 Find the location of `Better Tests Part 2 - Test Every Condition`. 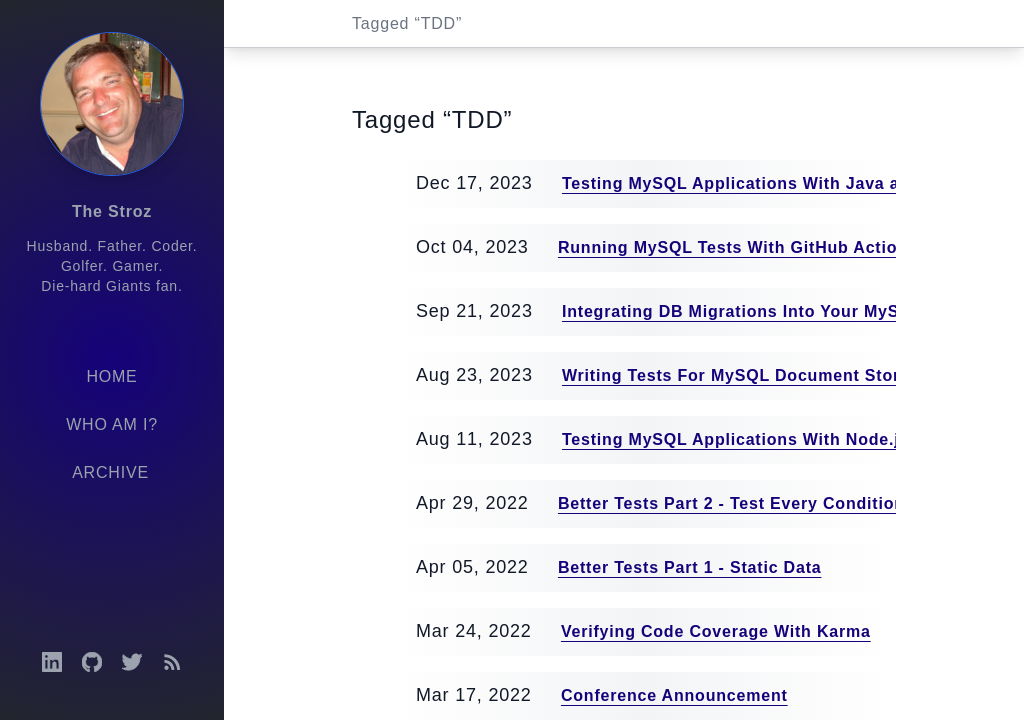

Better Tests Part 2 - Test Every Condition is located at coordinates (731, 503).